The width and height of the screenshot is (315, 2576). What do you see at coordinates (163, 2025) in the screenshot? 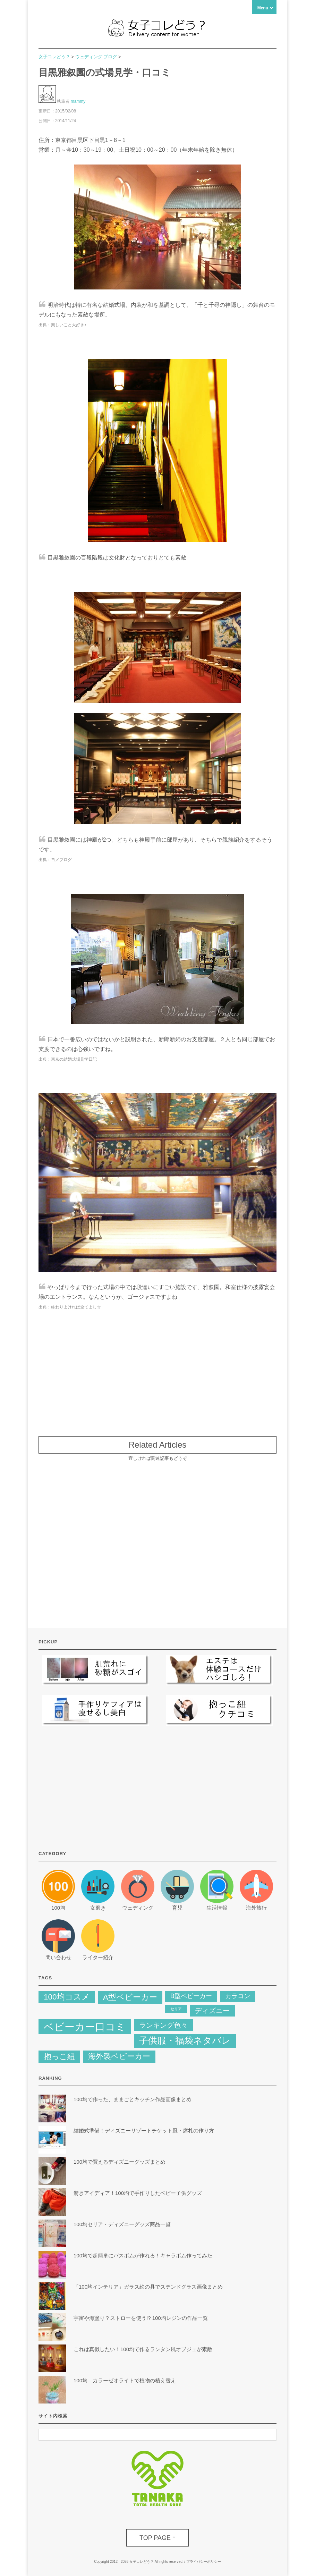
I see `ランキング色々` at bounding box center [163, 2025].